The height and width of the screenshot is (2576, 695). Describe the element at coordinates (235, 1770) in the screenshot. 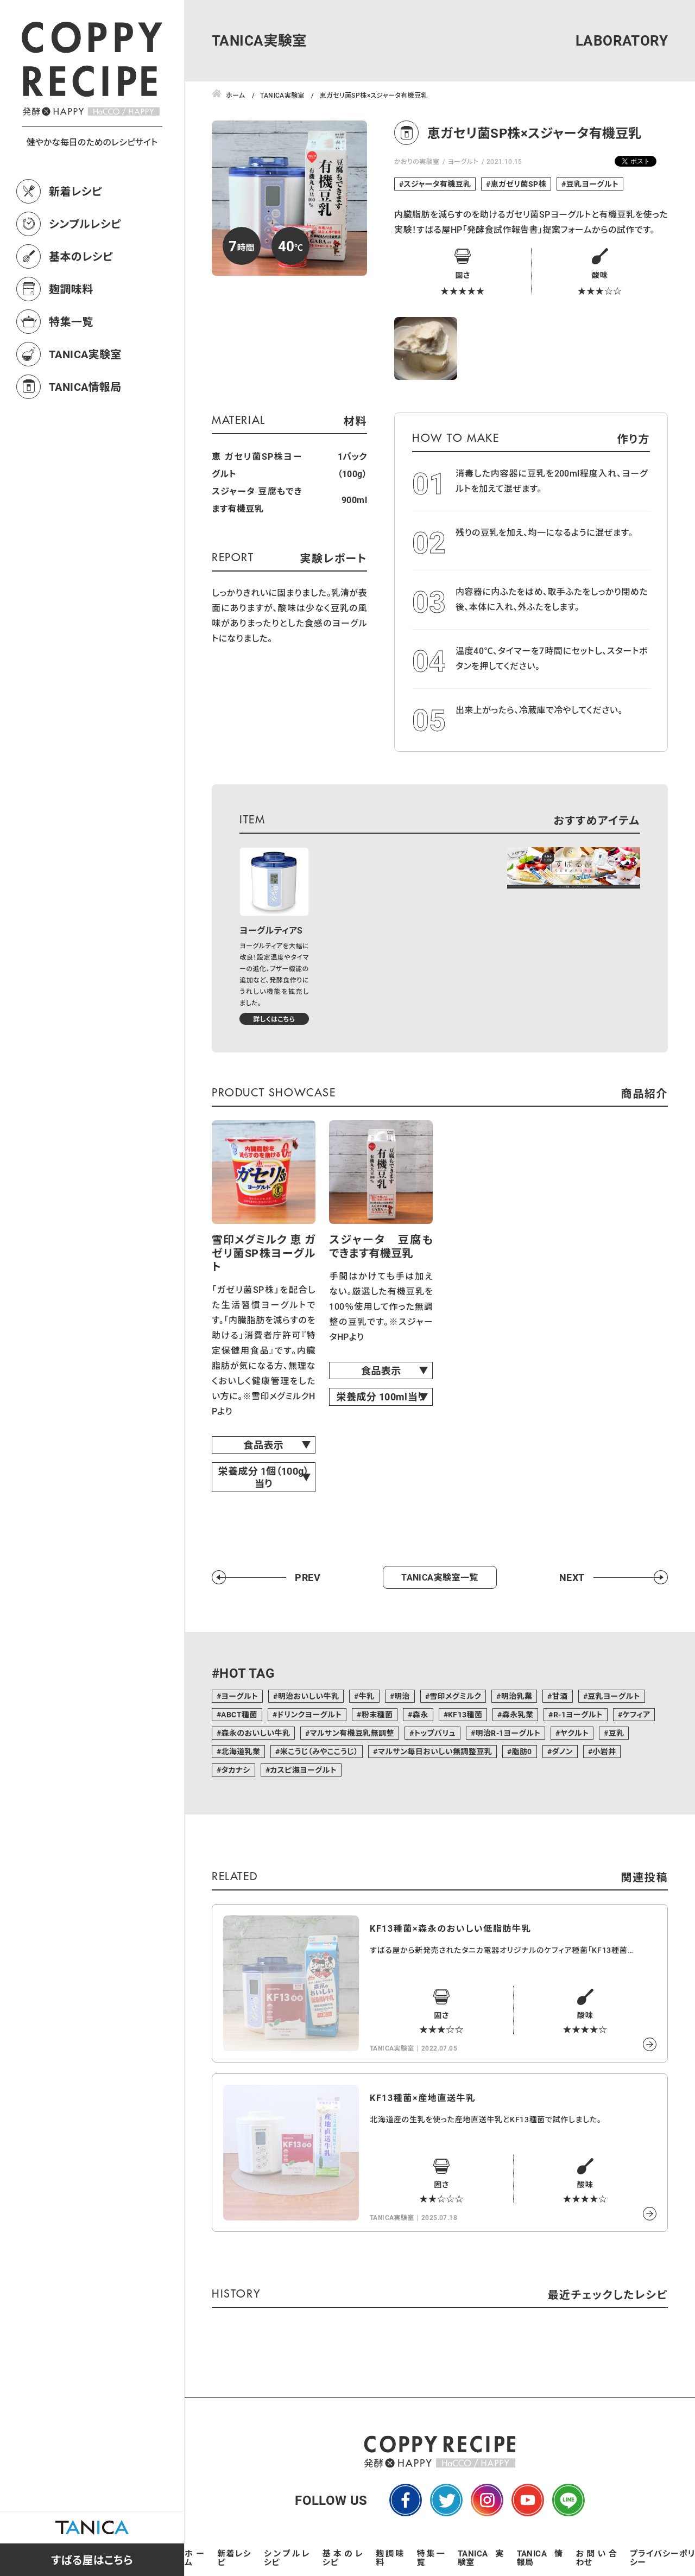

I see `タカナシ` at that location.